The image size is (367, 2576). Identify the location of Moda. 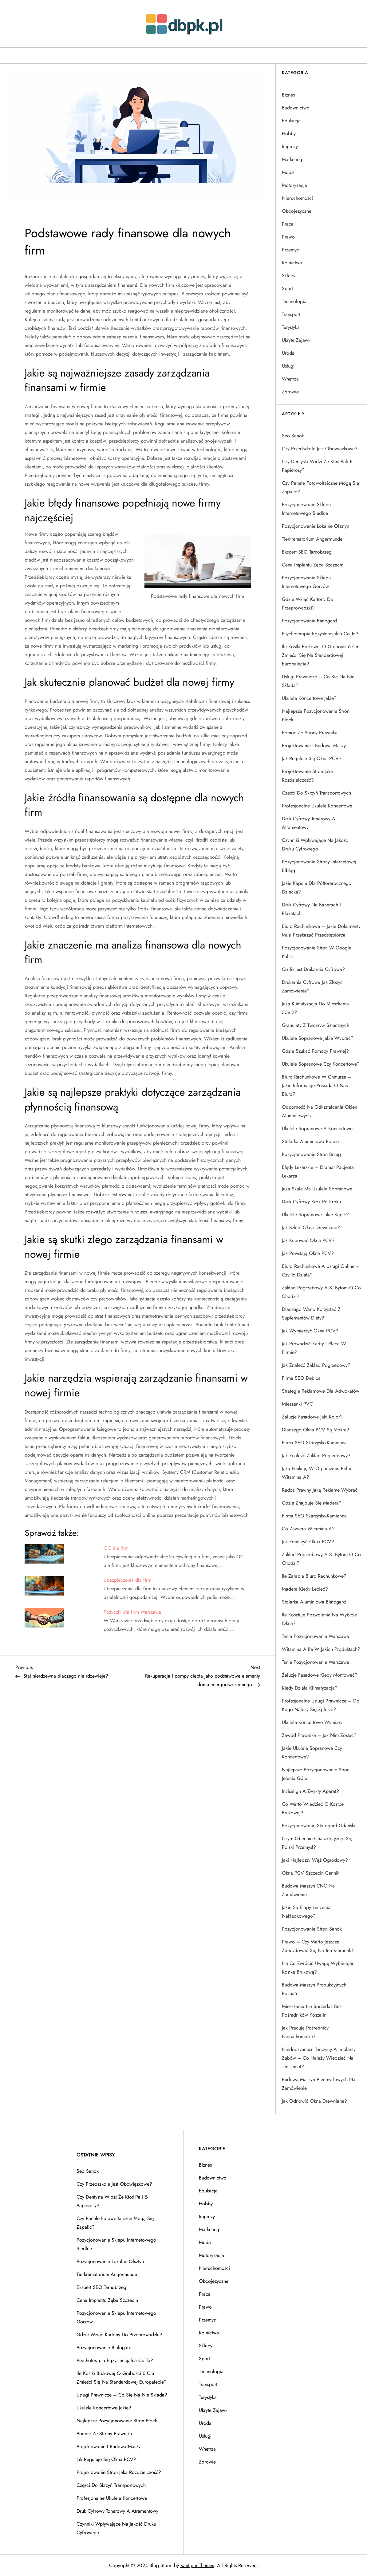
(288, 172).